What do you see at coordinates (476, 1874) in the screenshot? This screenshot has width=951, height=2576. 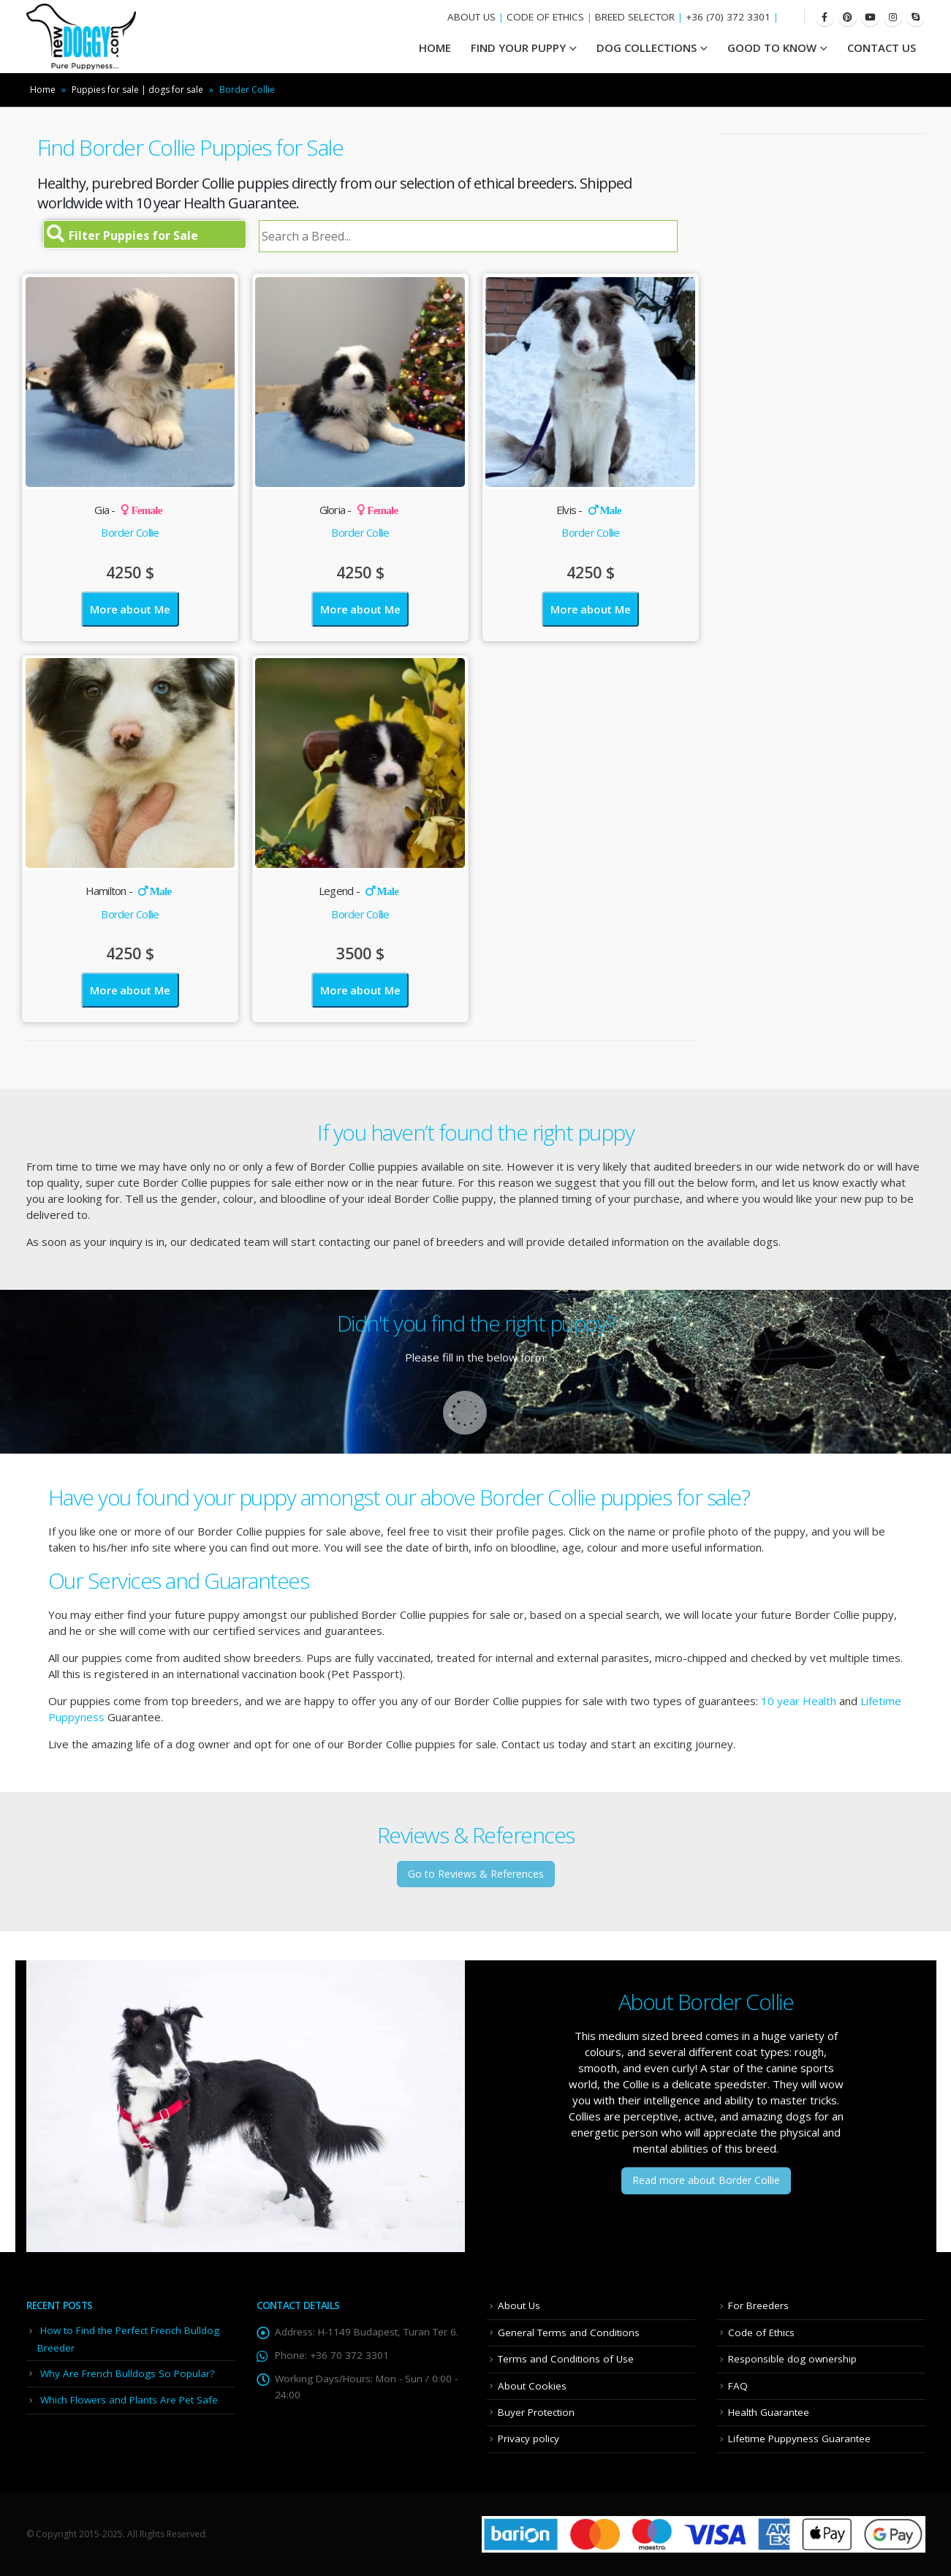 I see `Go to Reviews & References` at bounding box center [476, 1874].